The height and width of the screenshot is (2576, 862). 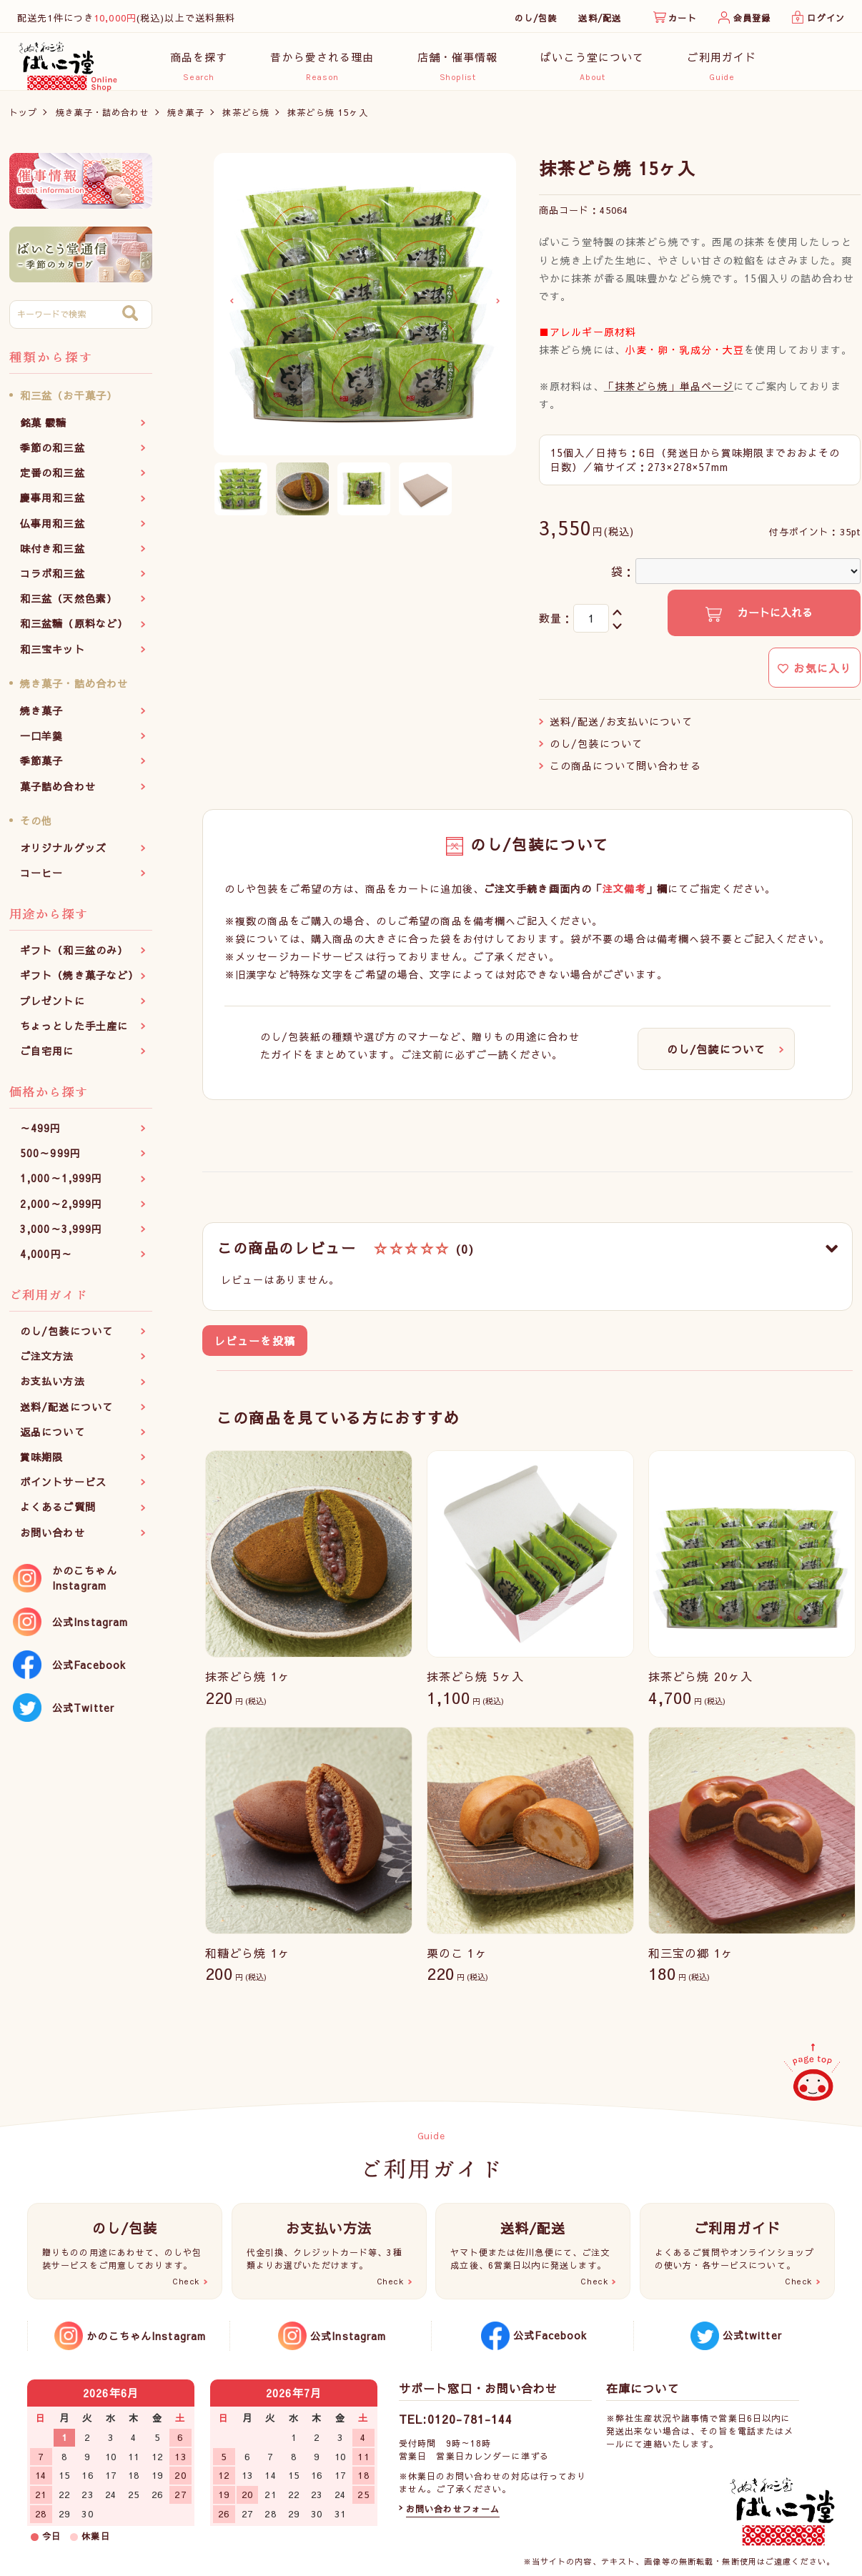 What do you see at coordinates (43, 429) in the screenshot?
I see `銘菓 霰糖` at bounding box center [43, 429].